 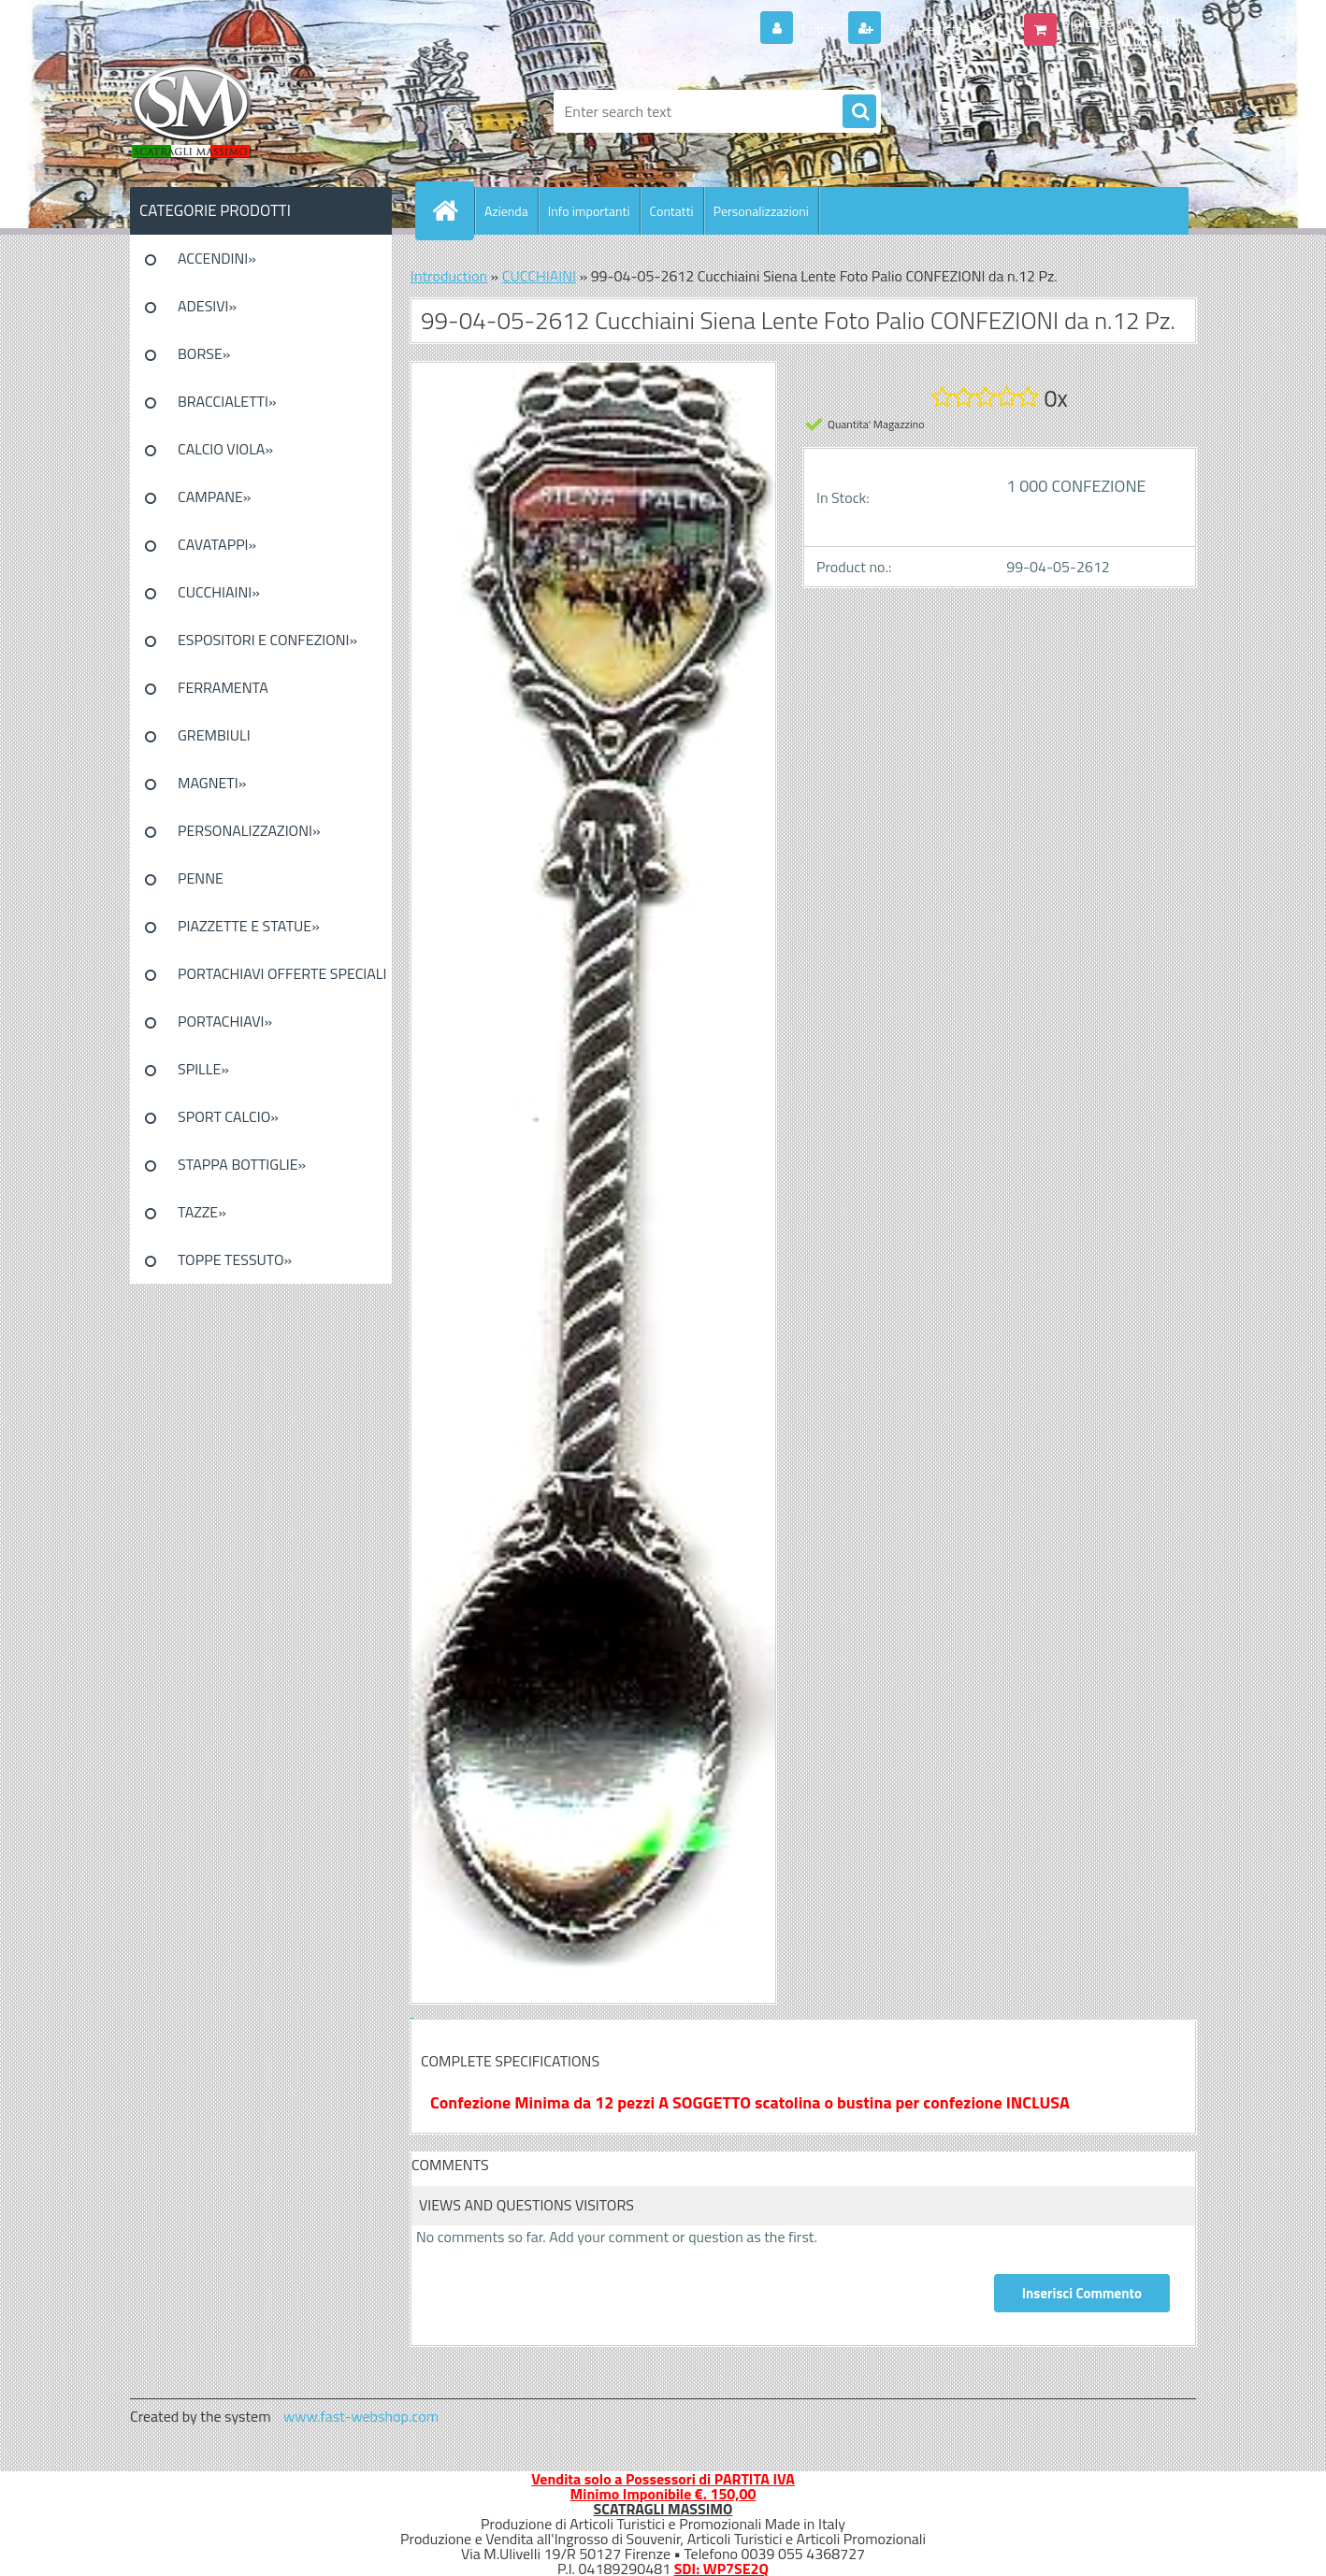 What do you see at coordinates (940, 29) in the screenshot?
I see `New registration` at bounding box center [940, 29].